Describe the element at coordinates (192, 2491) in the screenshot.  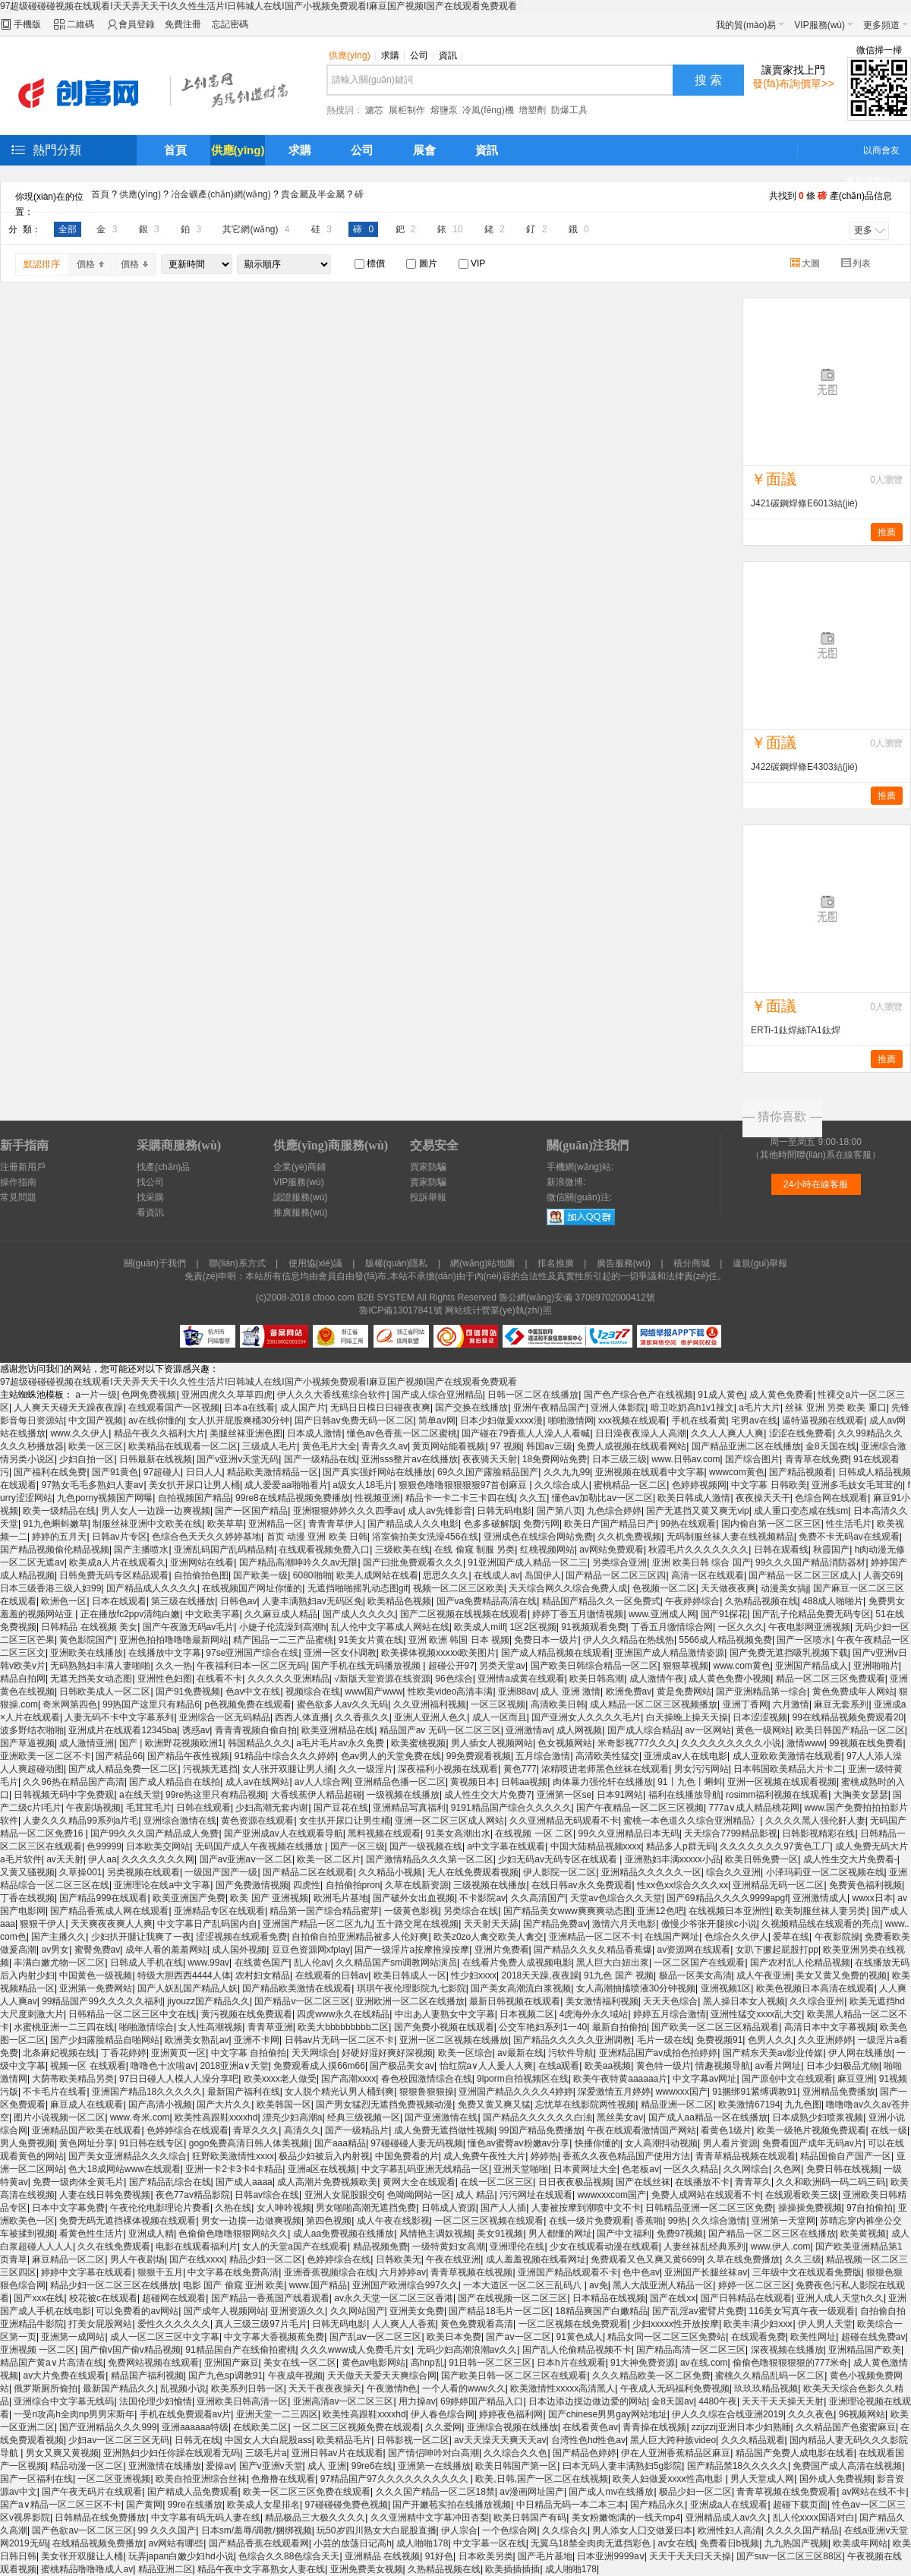
I see `国产精成人品免费观看` at that location.